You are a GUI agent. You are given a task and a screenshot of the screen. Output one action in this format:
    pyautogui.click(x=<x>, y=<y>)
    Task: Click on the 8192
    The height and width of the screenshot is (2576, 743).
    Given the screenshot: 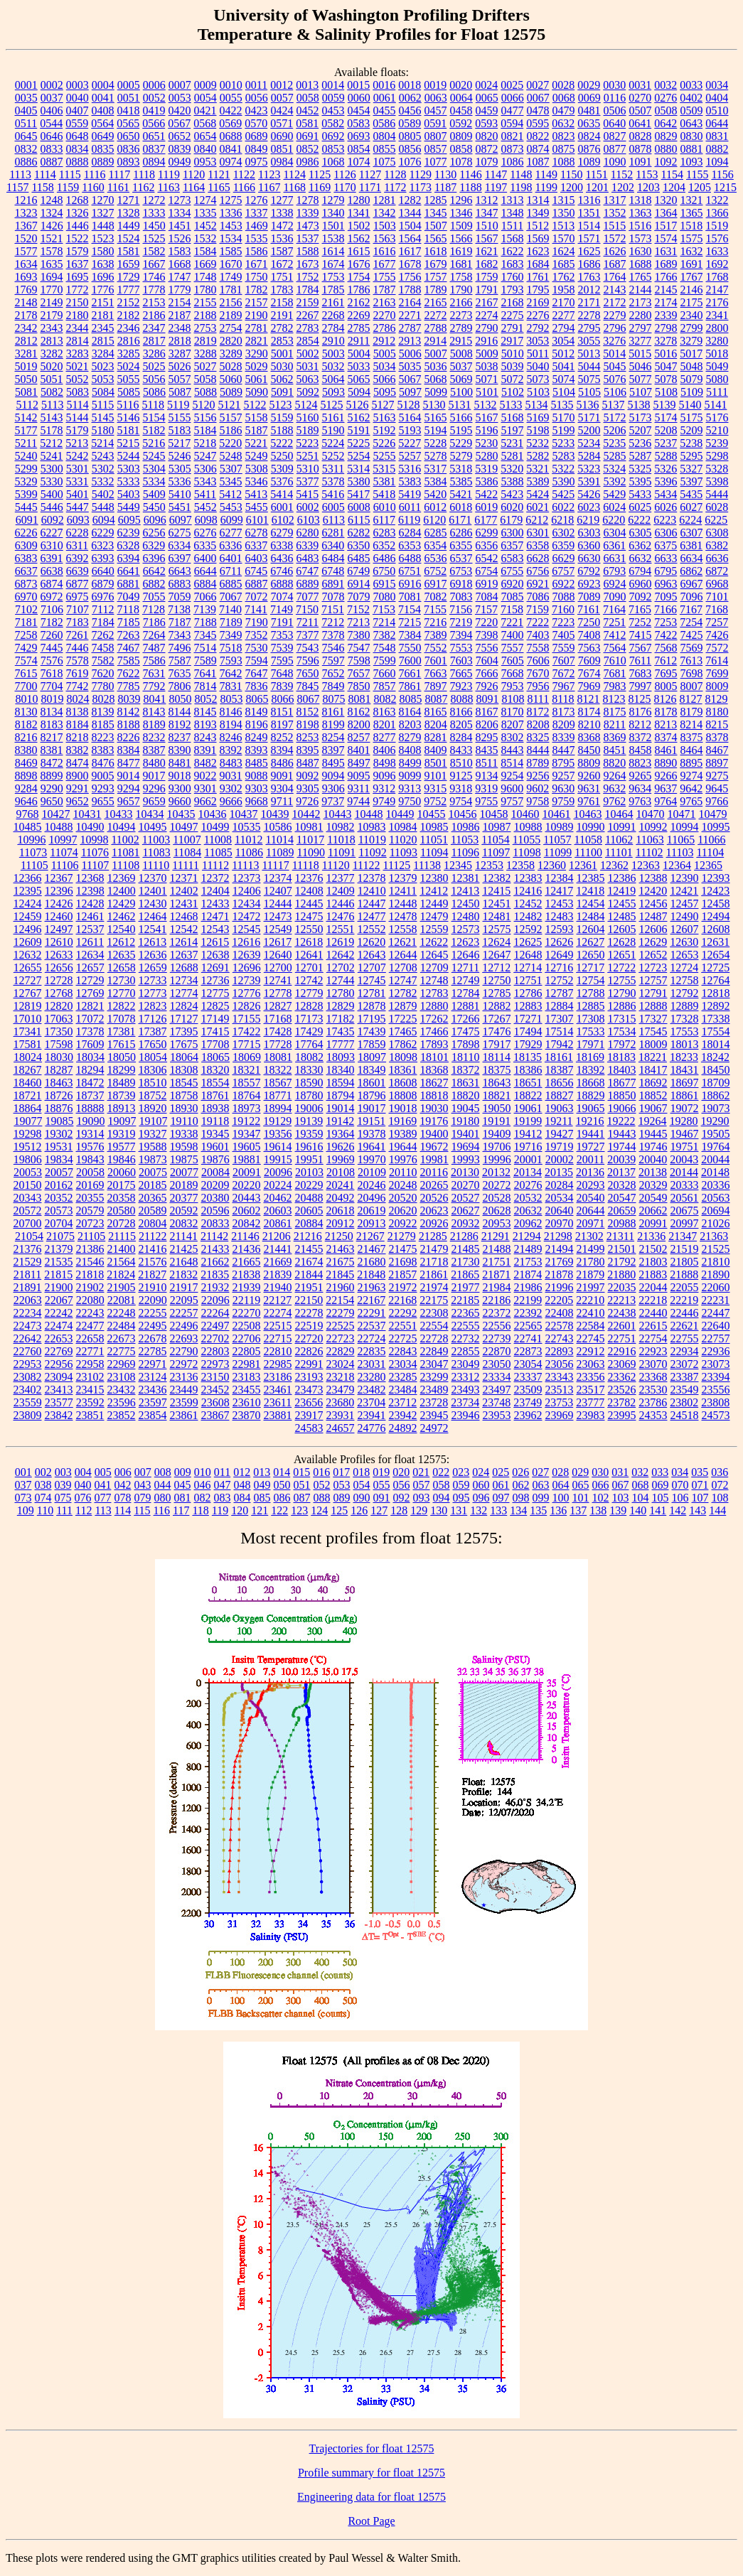 What is the action you would take?
    pyautogui.click(x=180, y=724)
    